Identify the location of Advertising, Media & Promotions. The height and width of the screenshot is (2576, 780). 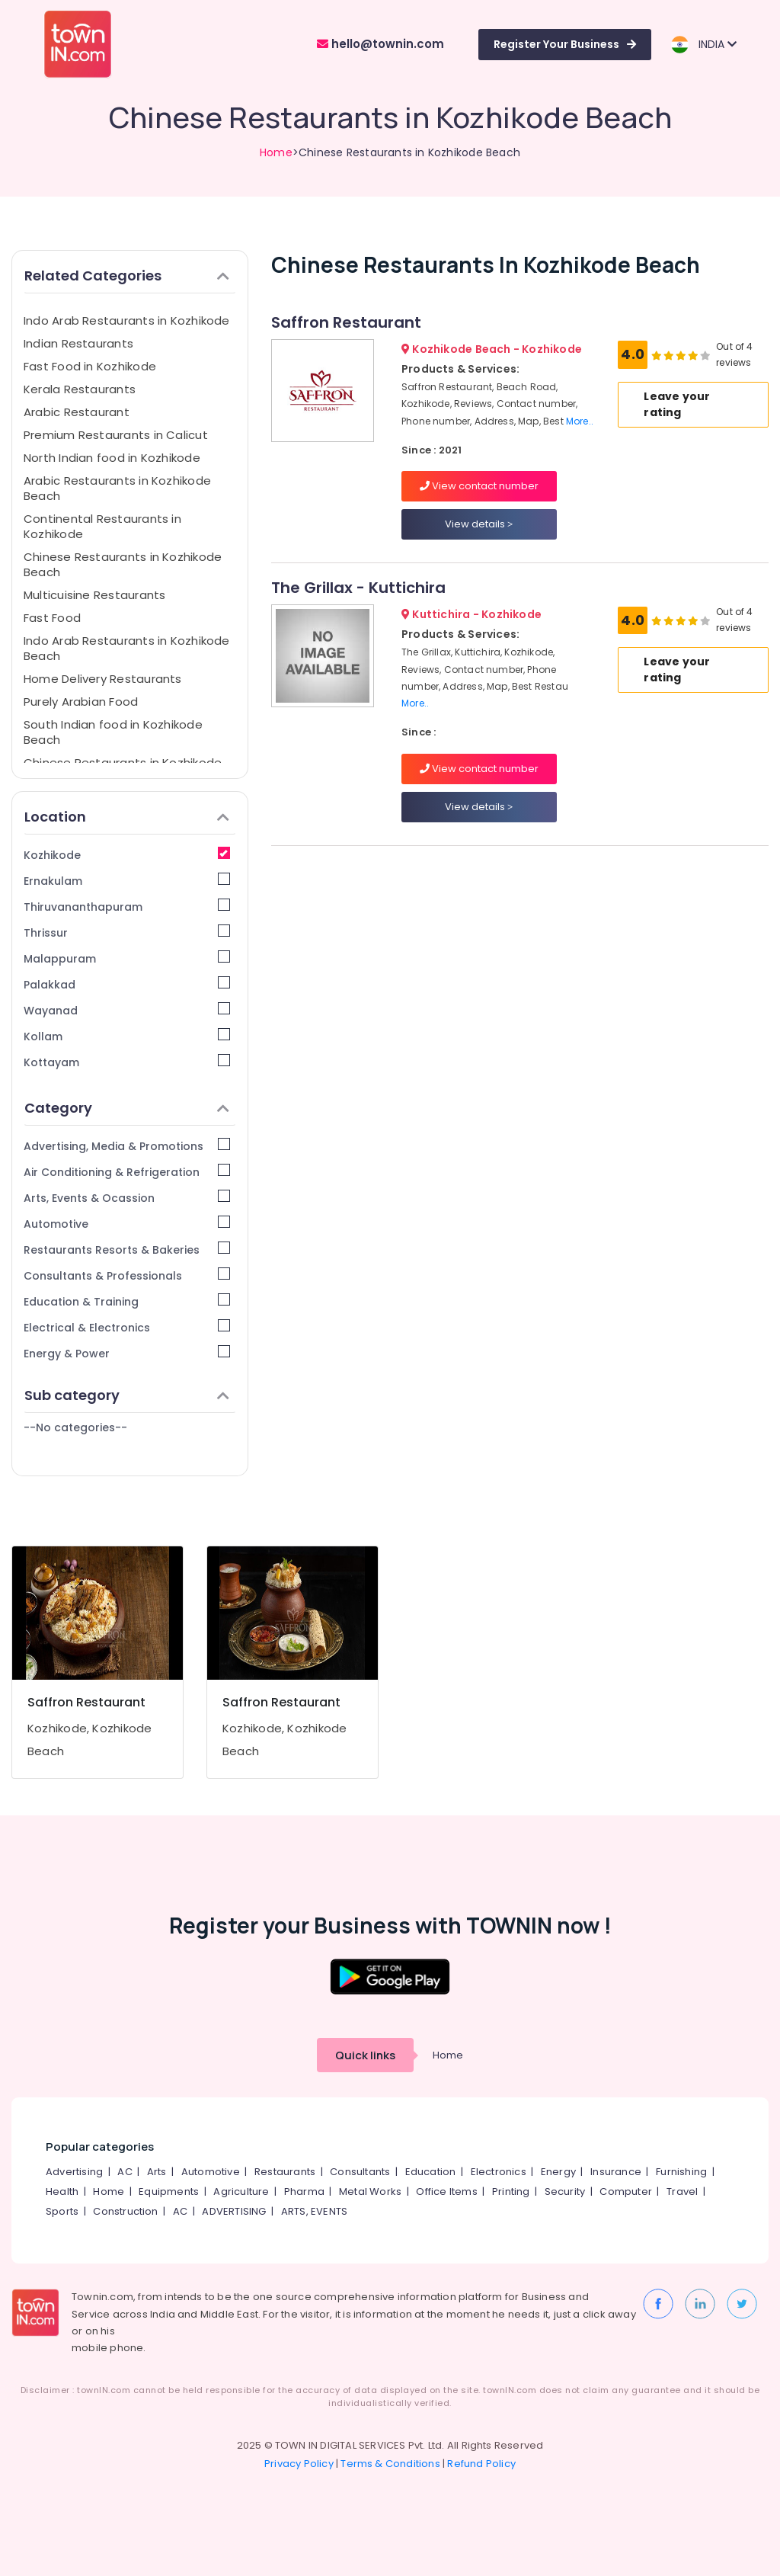
(127, 1146).